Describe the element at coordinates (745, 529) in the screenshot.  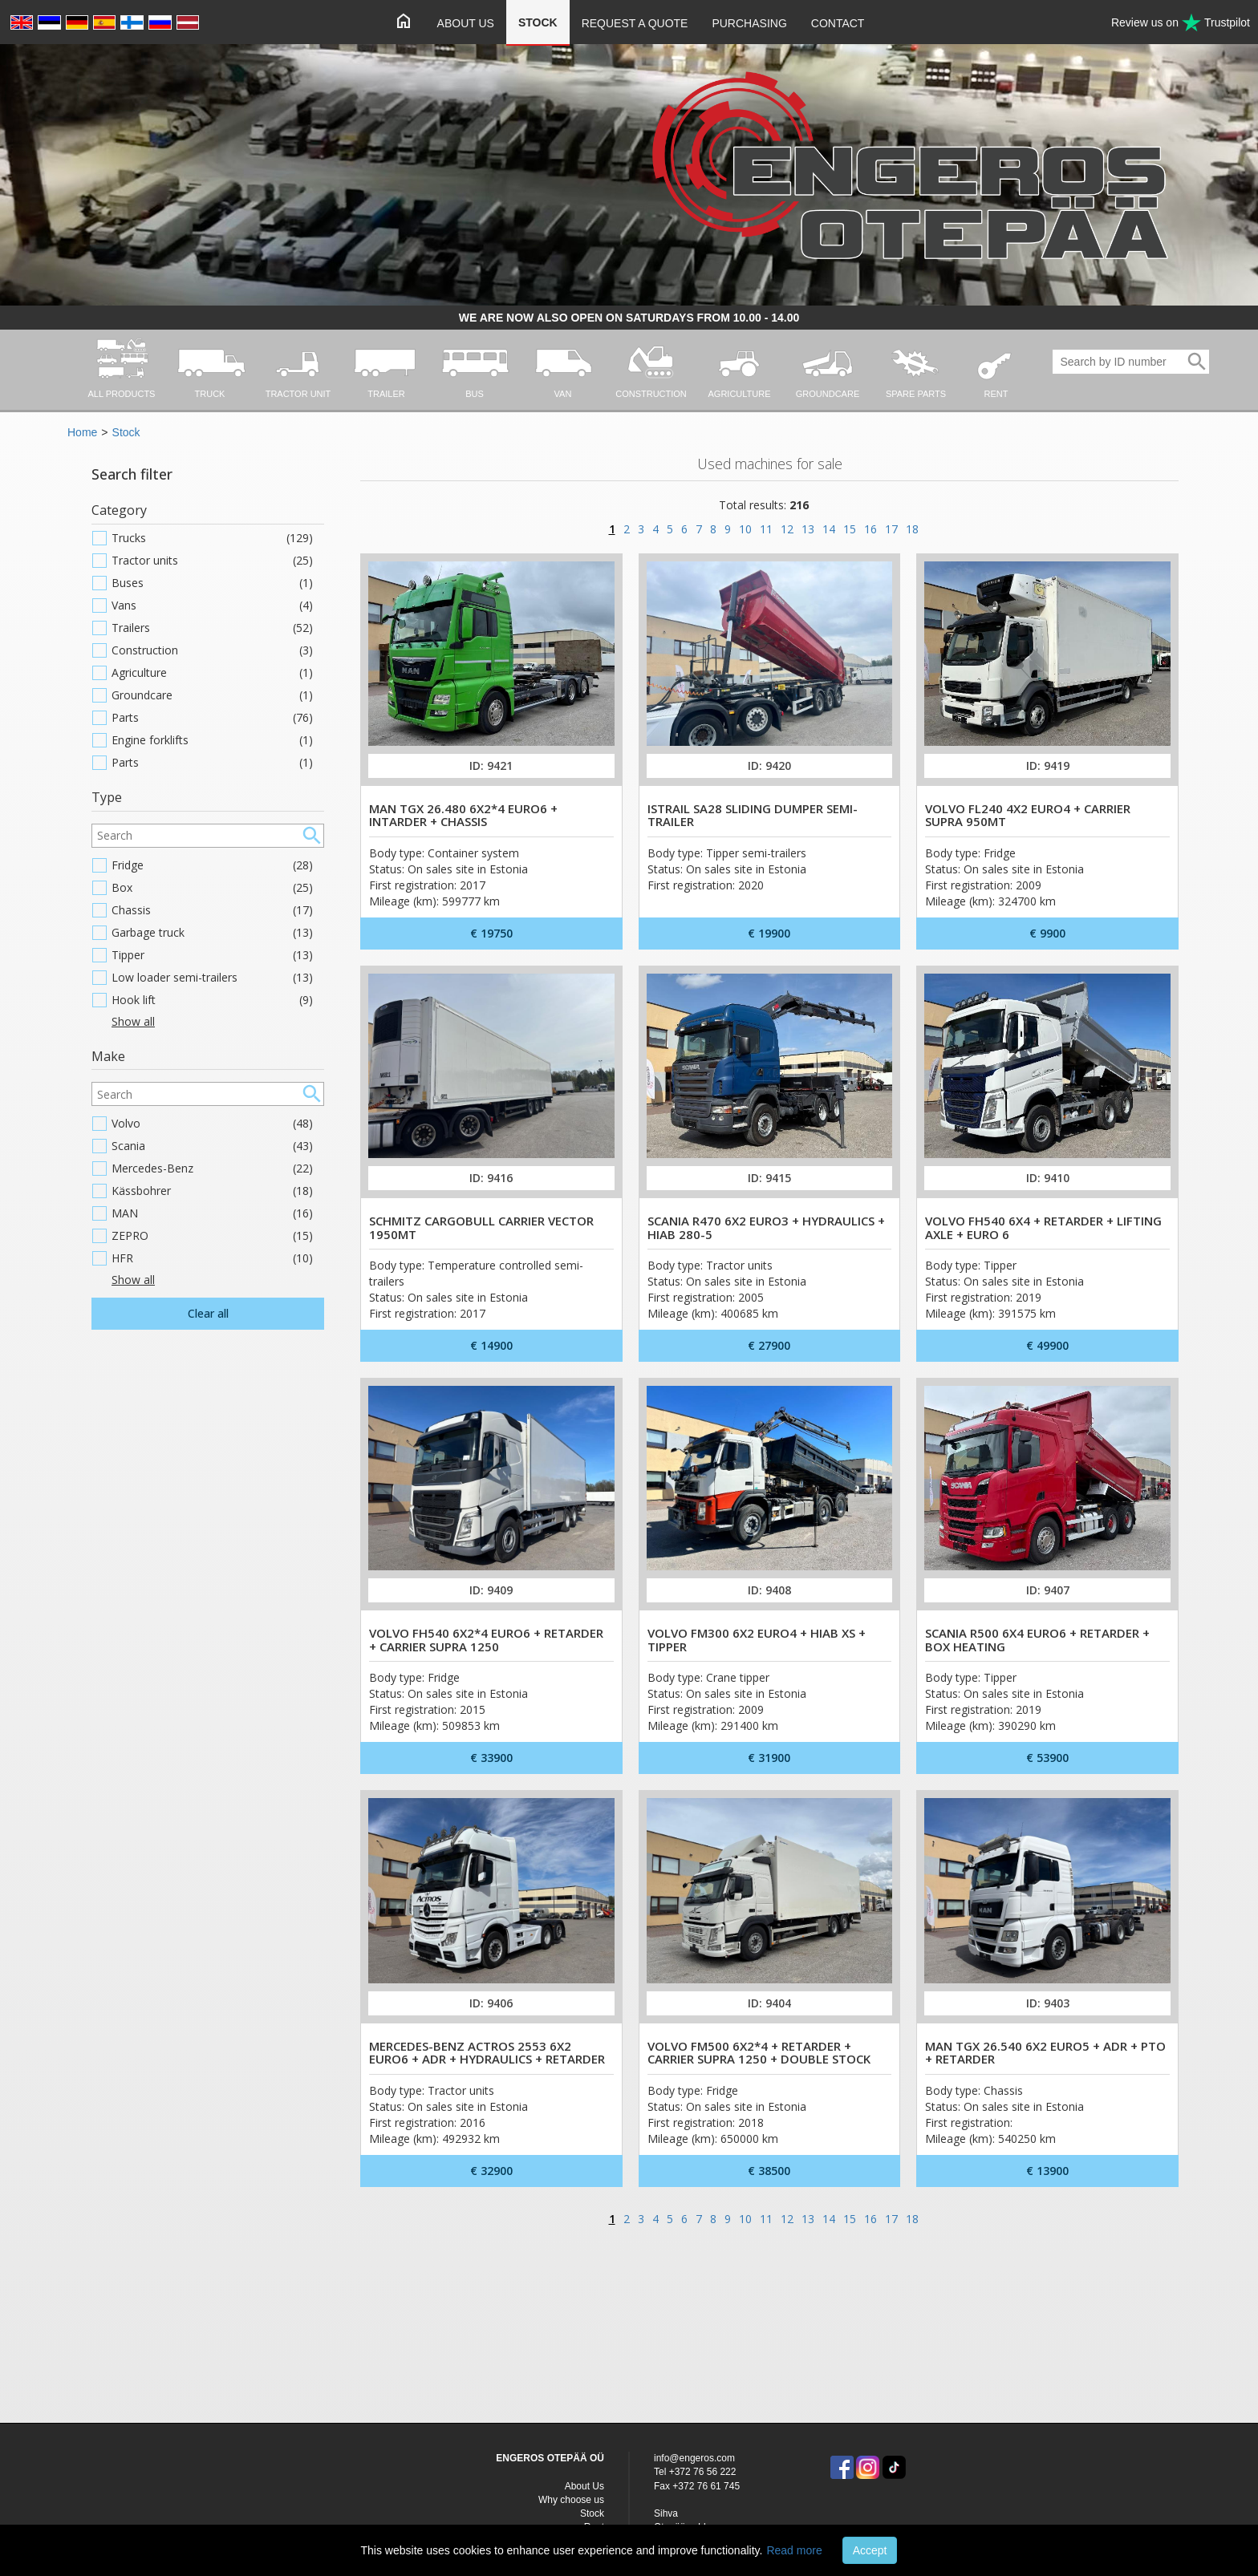
I see `10` at that location.